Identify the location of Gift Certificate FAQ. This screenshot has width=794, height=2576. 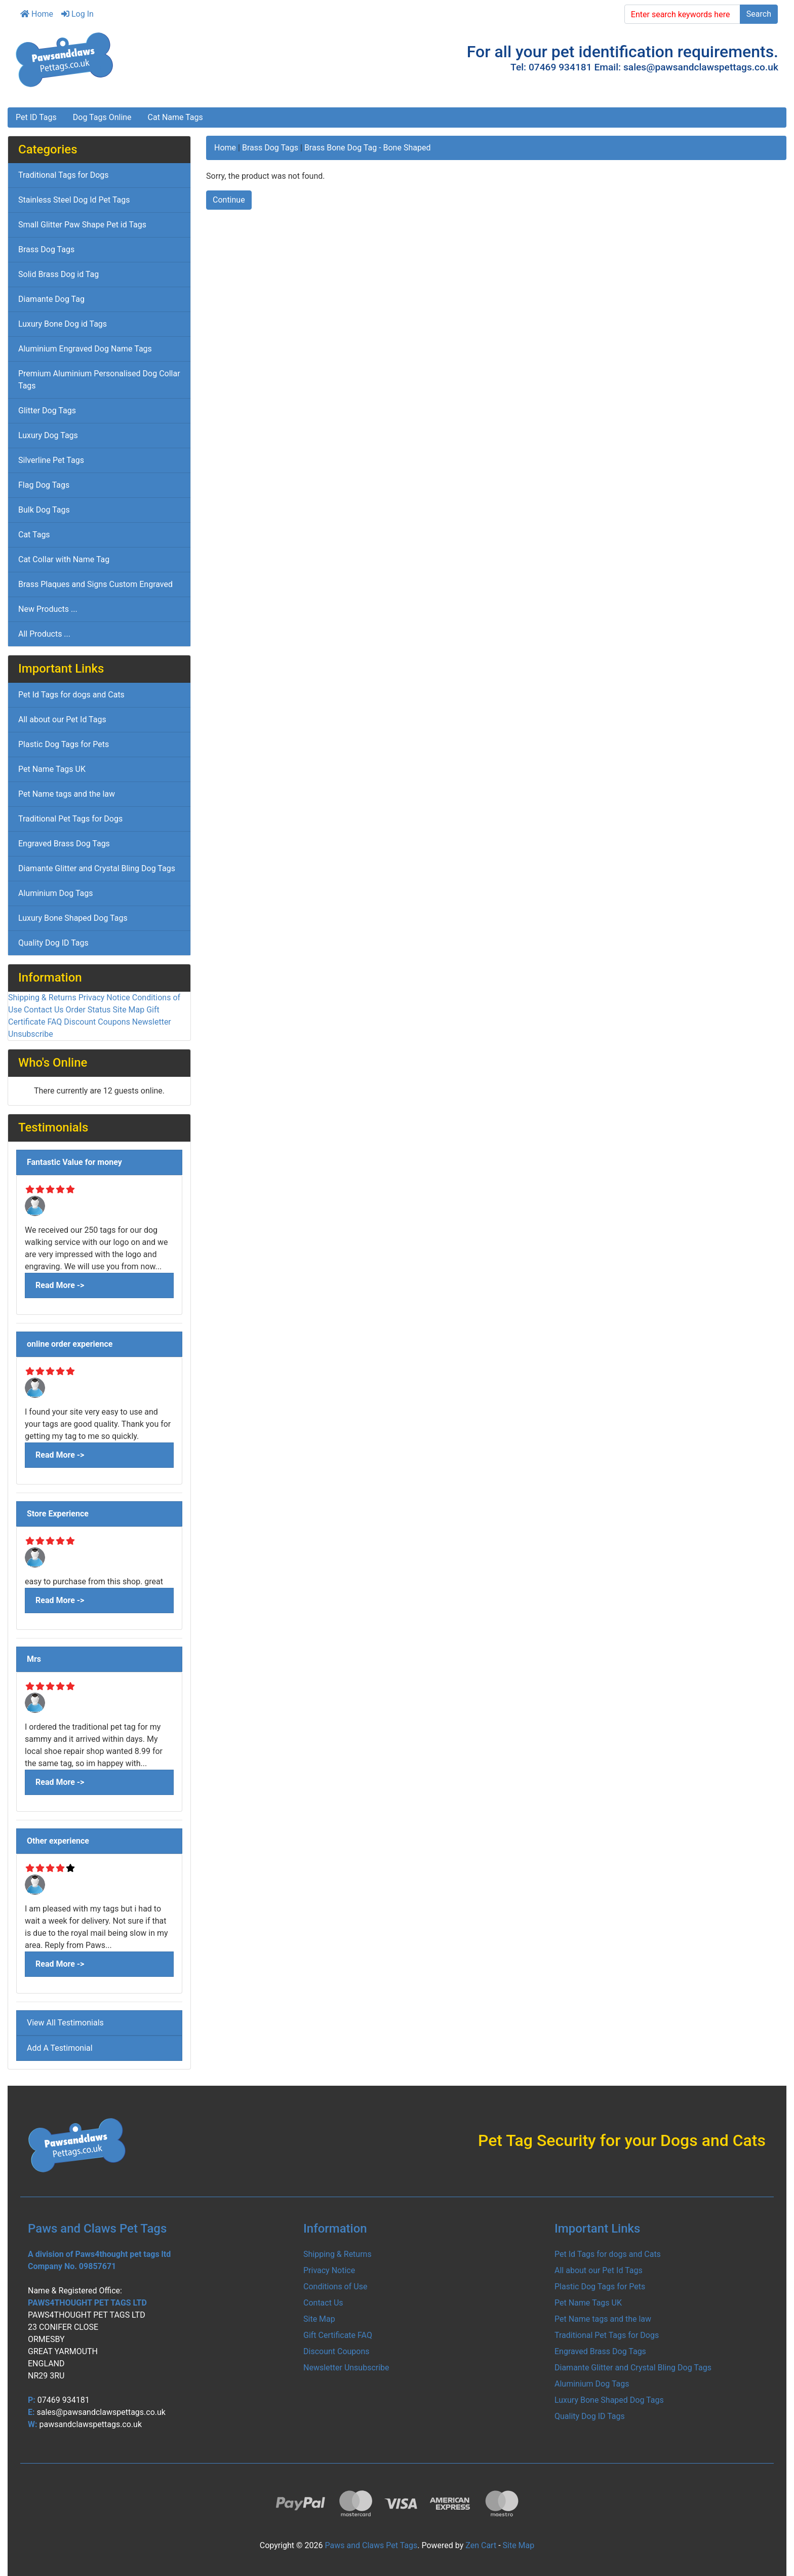
(337, 2335).